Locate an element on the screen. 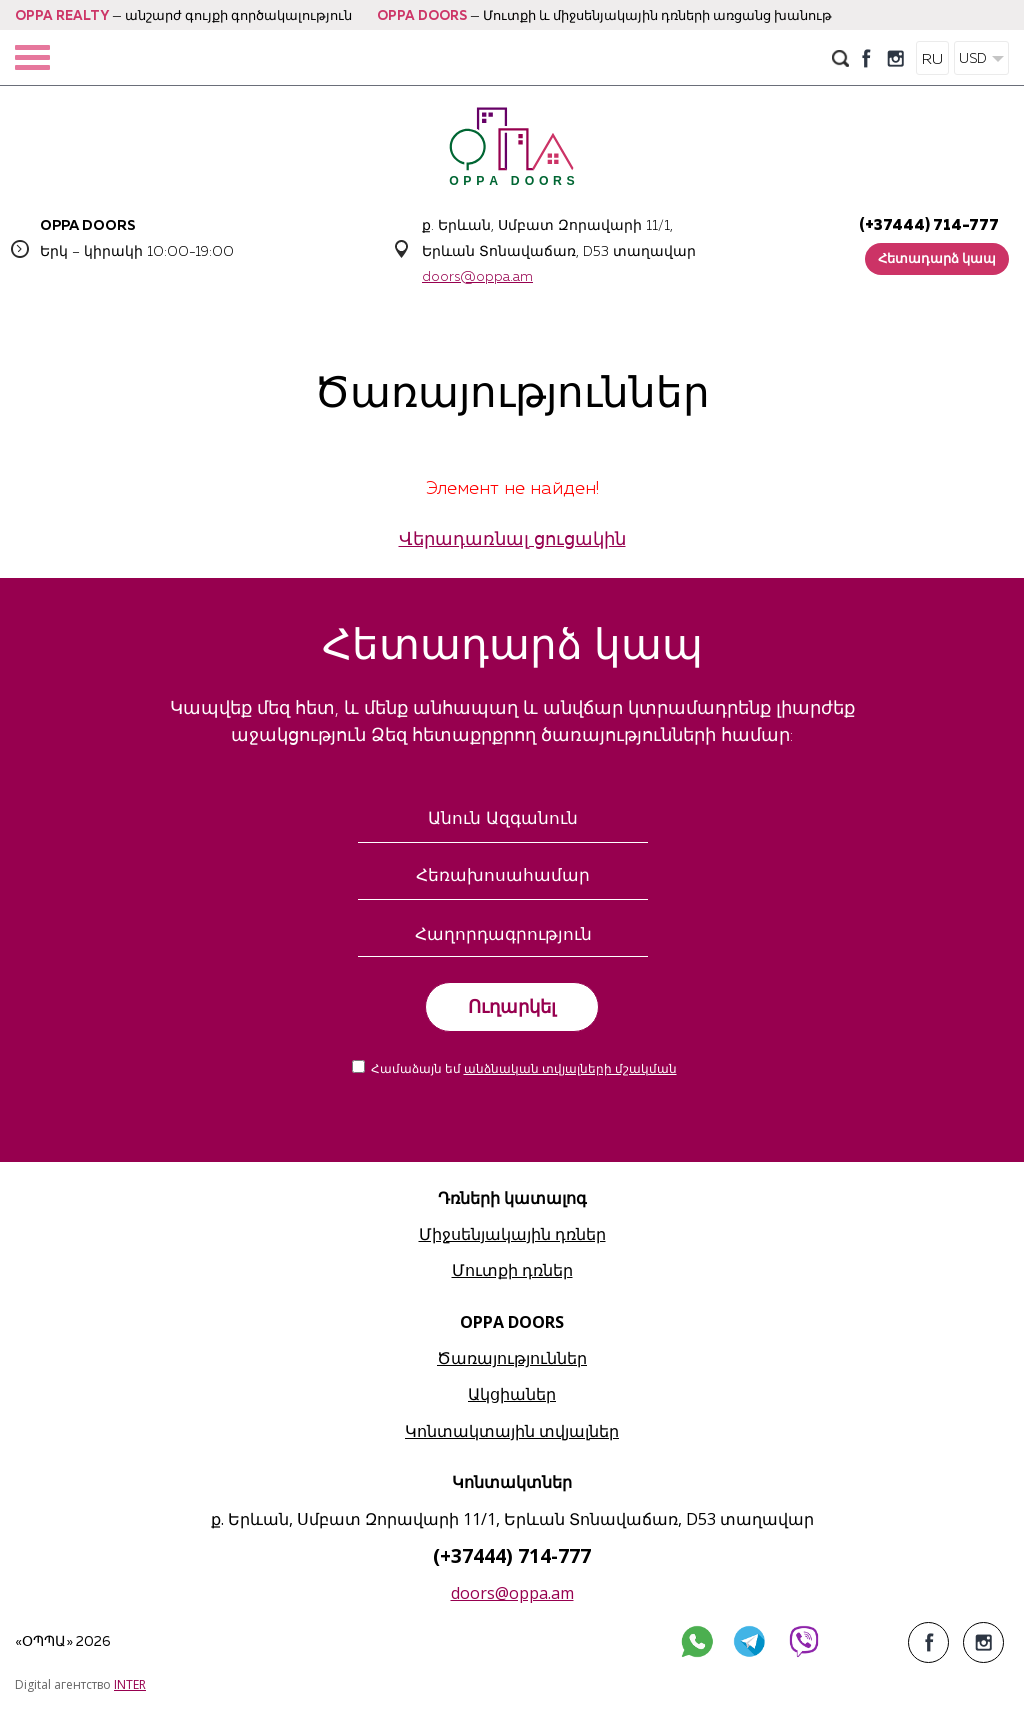 Image resolution: width=1024 pixels, height=1719 pixels. doors@oppa.am is located at coordinates (477, 277).